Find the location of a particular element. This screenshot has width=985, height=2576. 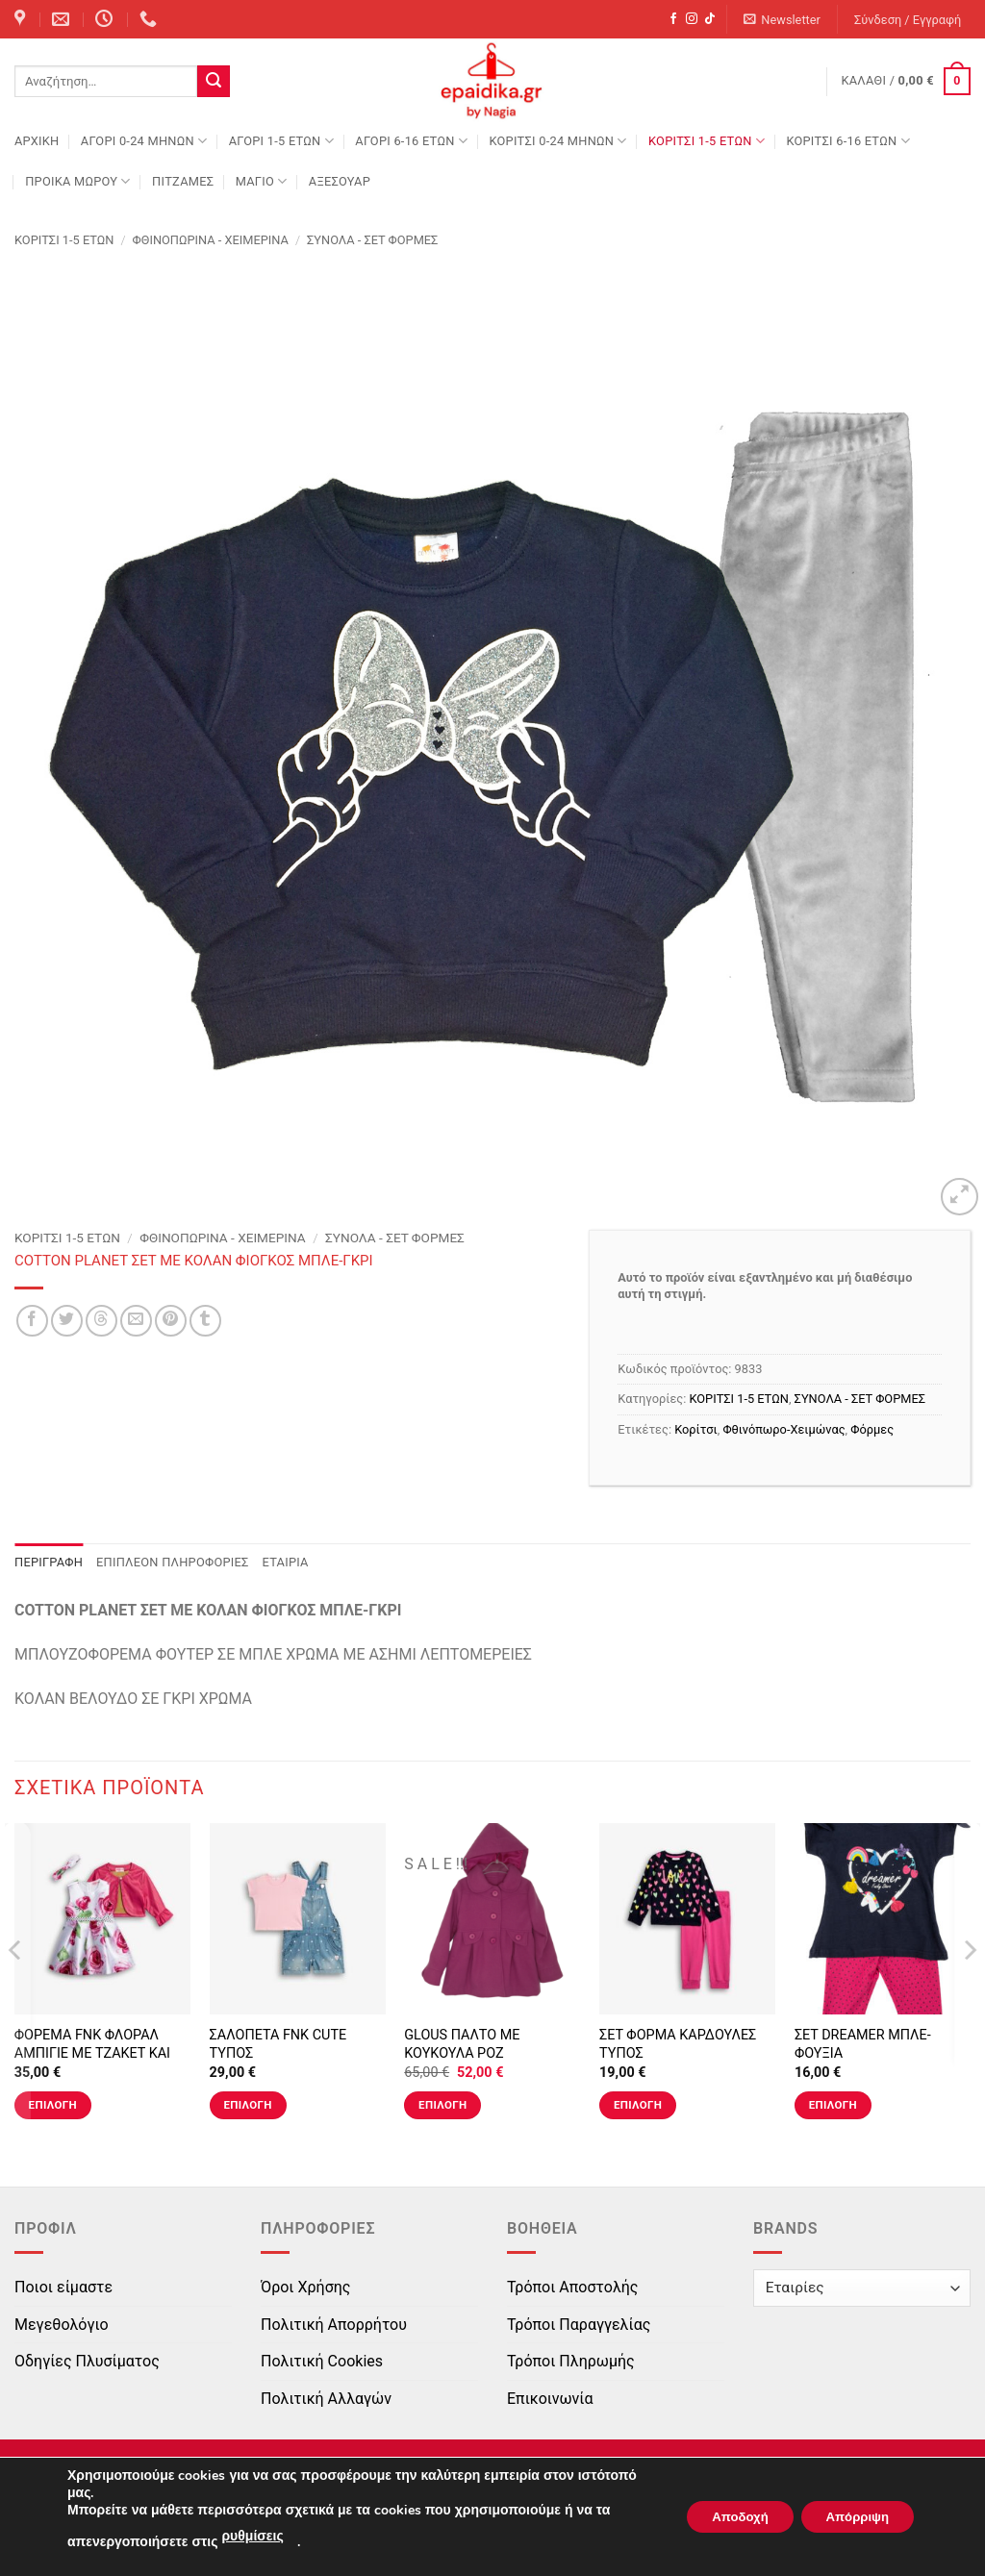

ΚΟΡΙΤΣΙ 0-24 MΗΝΩΝ is located at coordinates (557, 141).